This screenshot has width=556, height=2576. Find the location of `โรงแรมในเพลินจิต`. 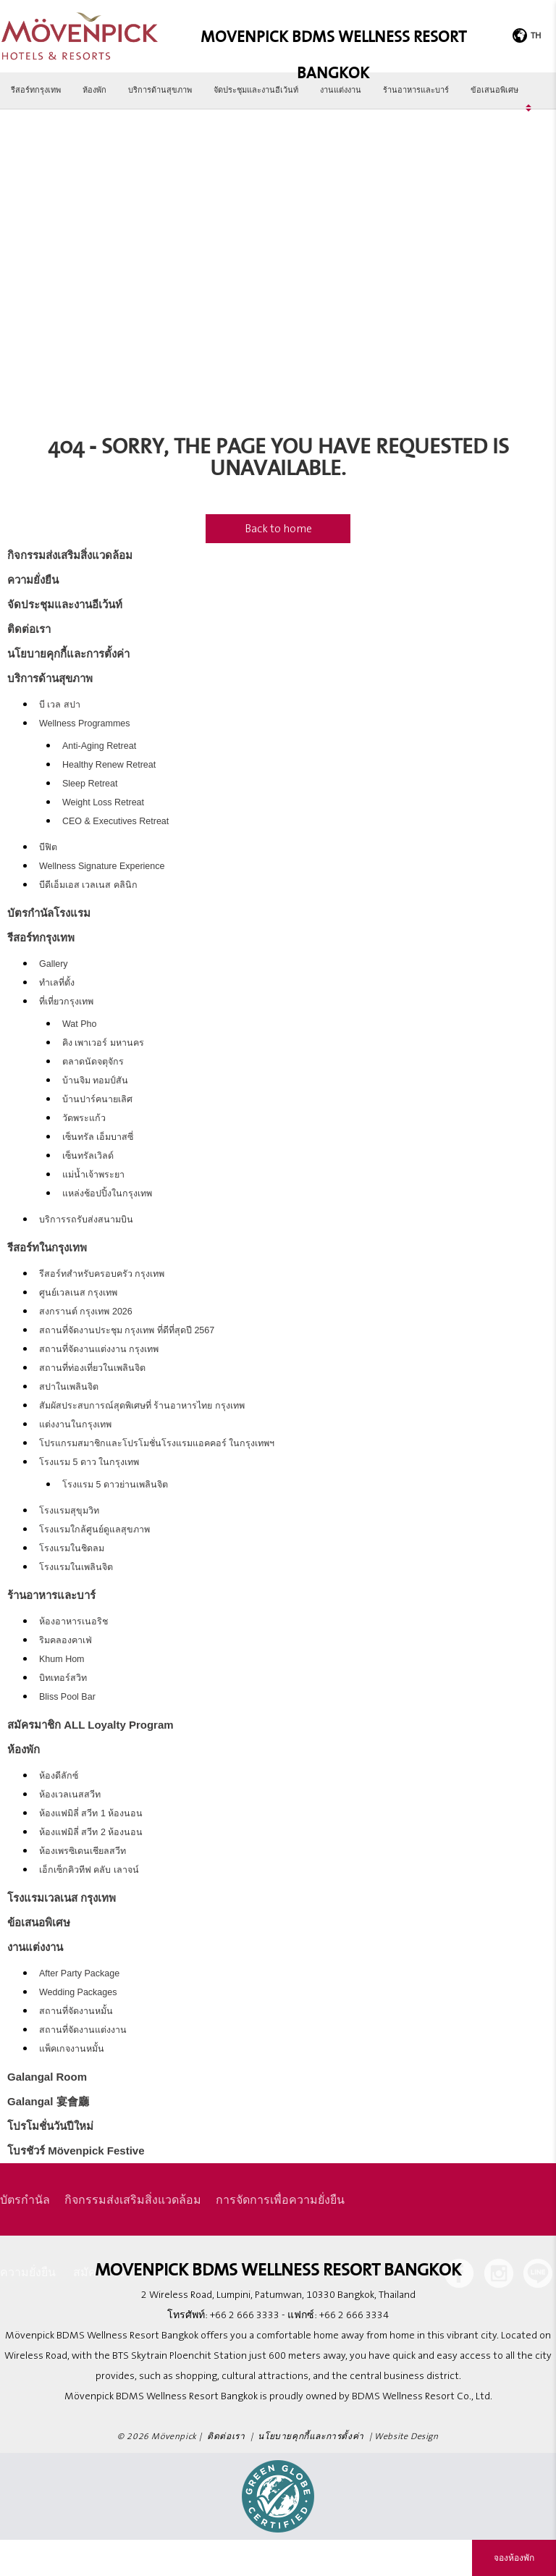

โรงแรมในเพลินจิต is located at coordinates (76, 1567).